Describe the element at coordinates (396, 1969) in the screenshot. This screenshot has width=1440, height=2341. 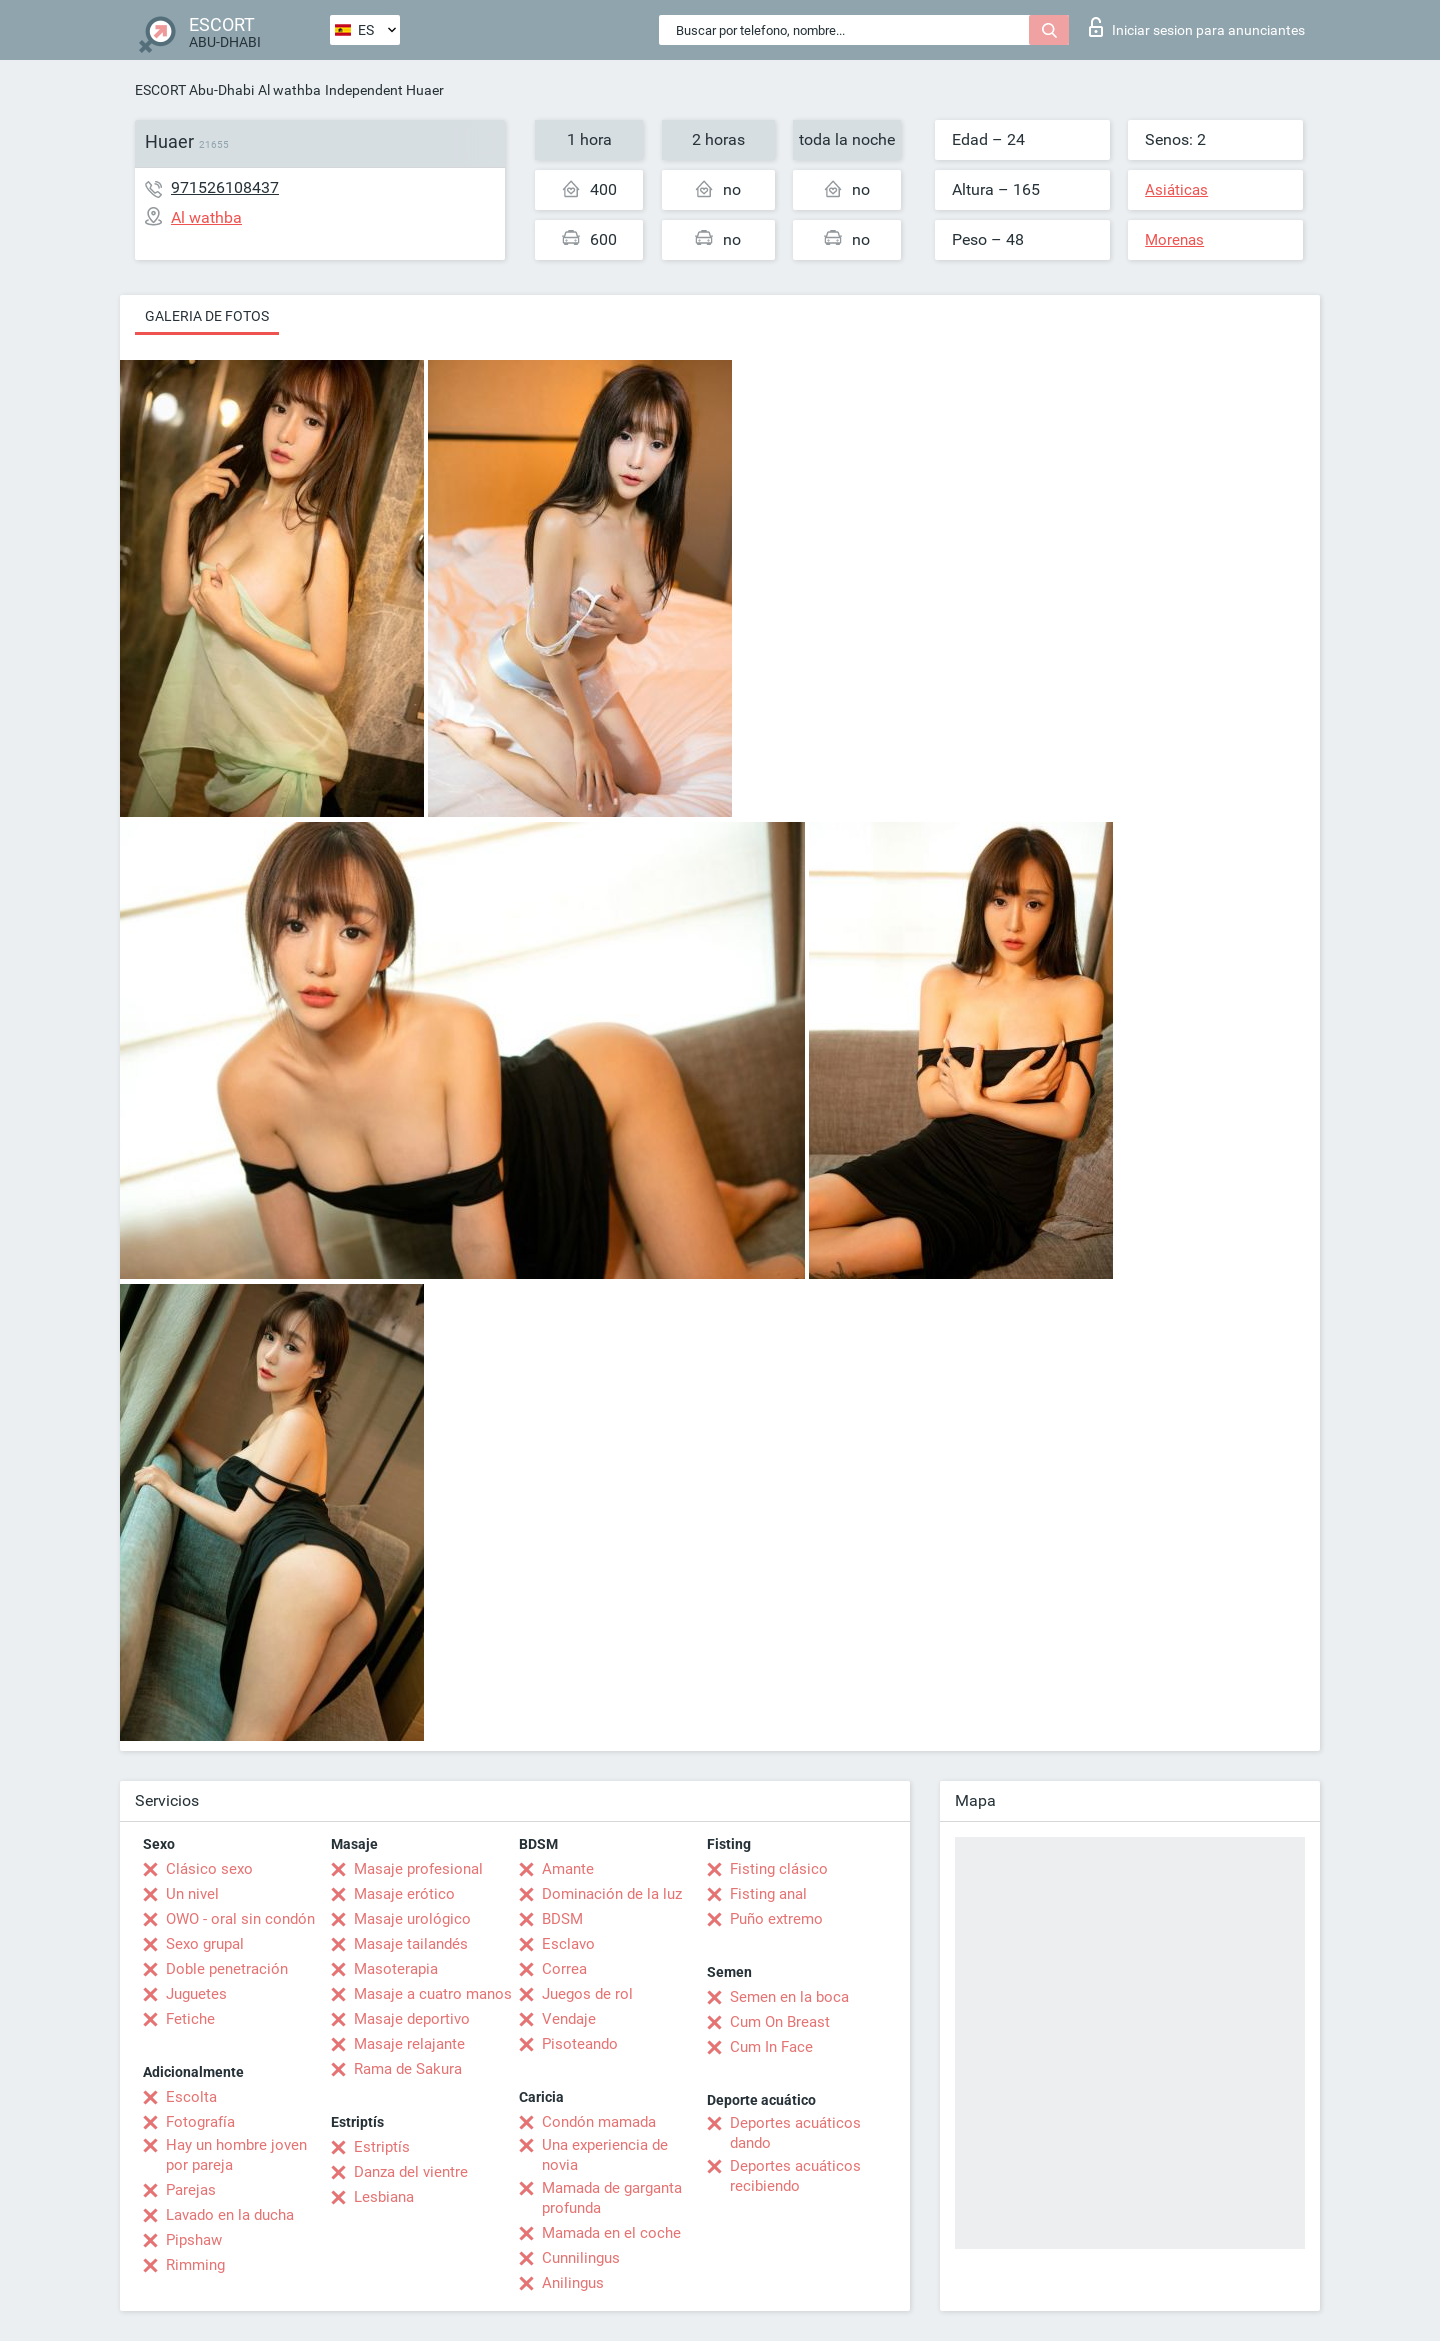
I see `Masoterapia` at that location.